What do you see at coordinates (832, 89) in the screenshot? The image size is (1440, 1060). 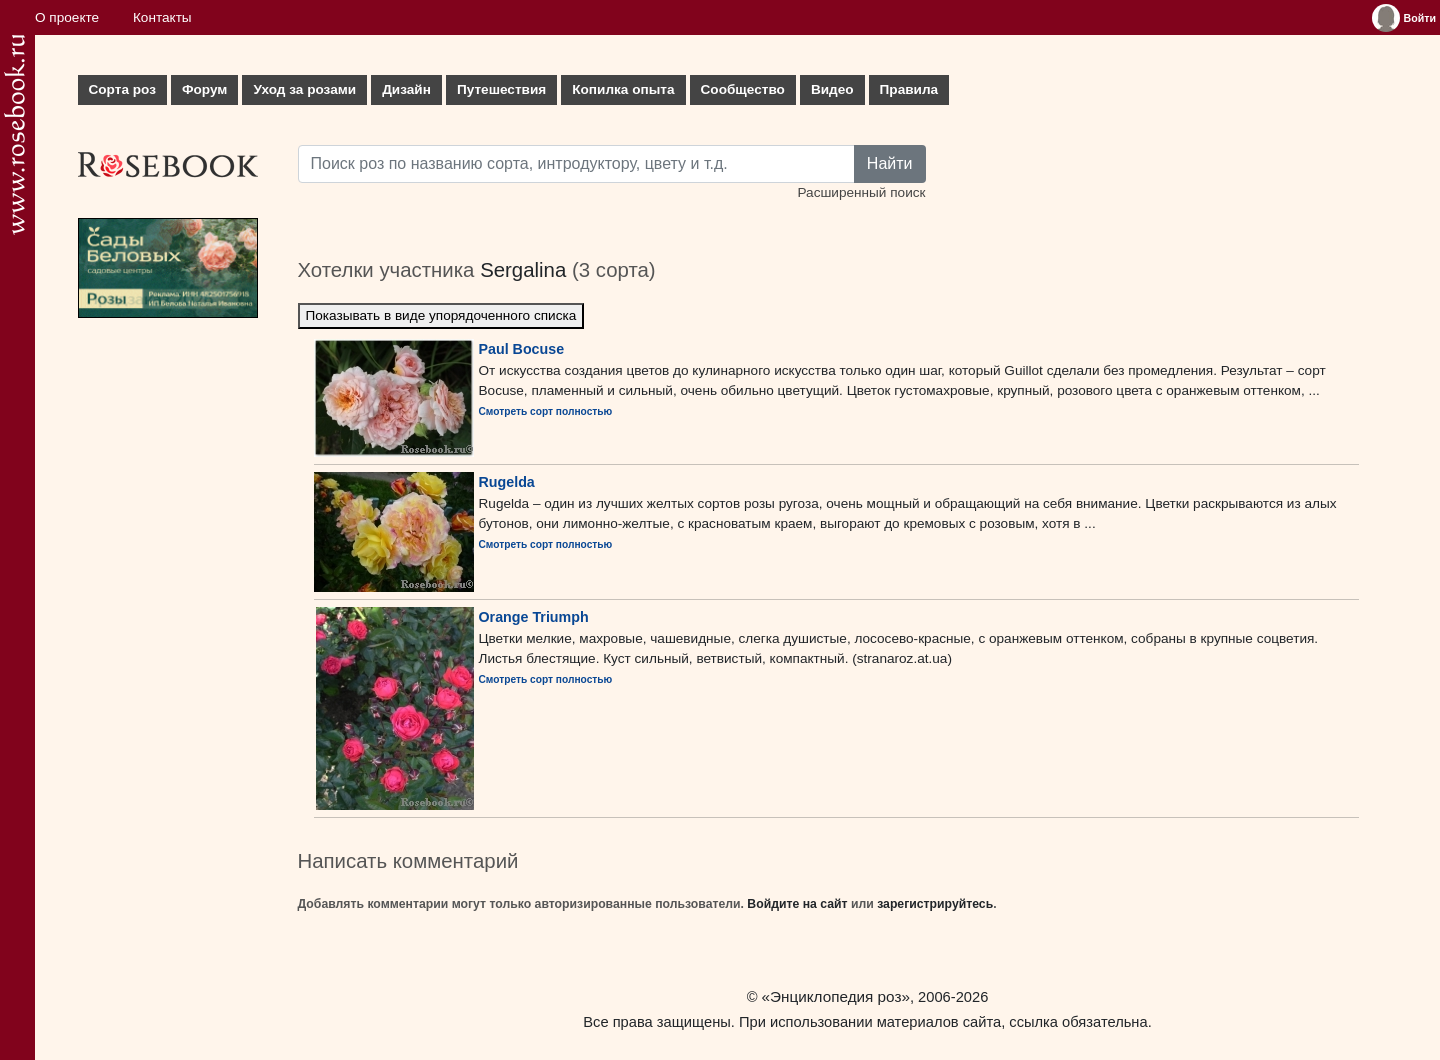 I see `Видео` at bounding box center [832, 89].